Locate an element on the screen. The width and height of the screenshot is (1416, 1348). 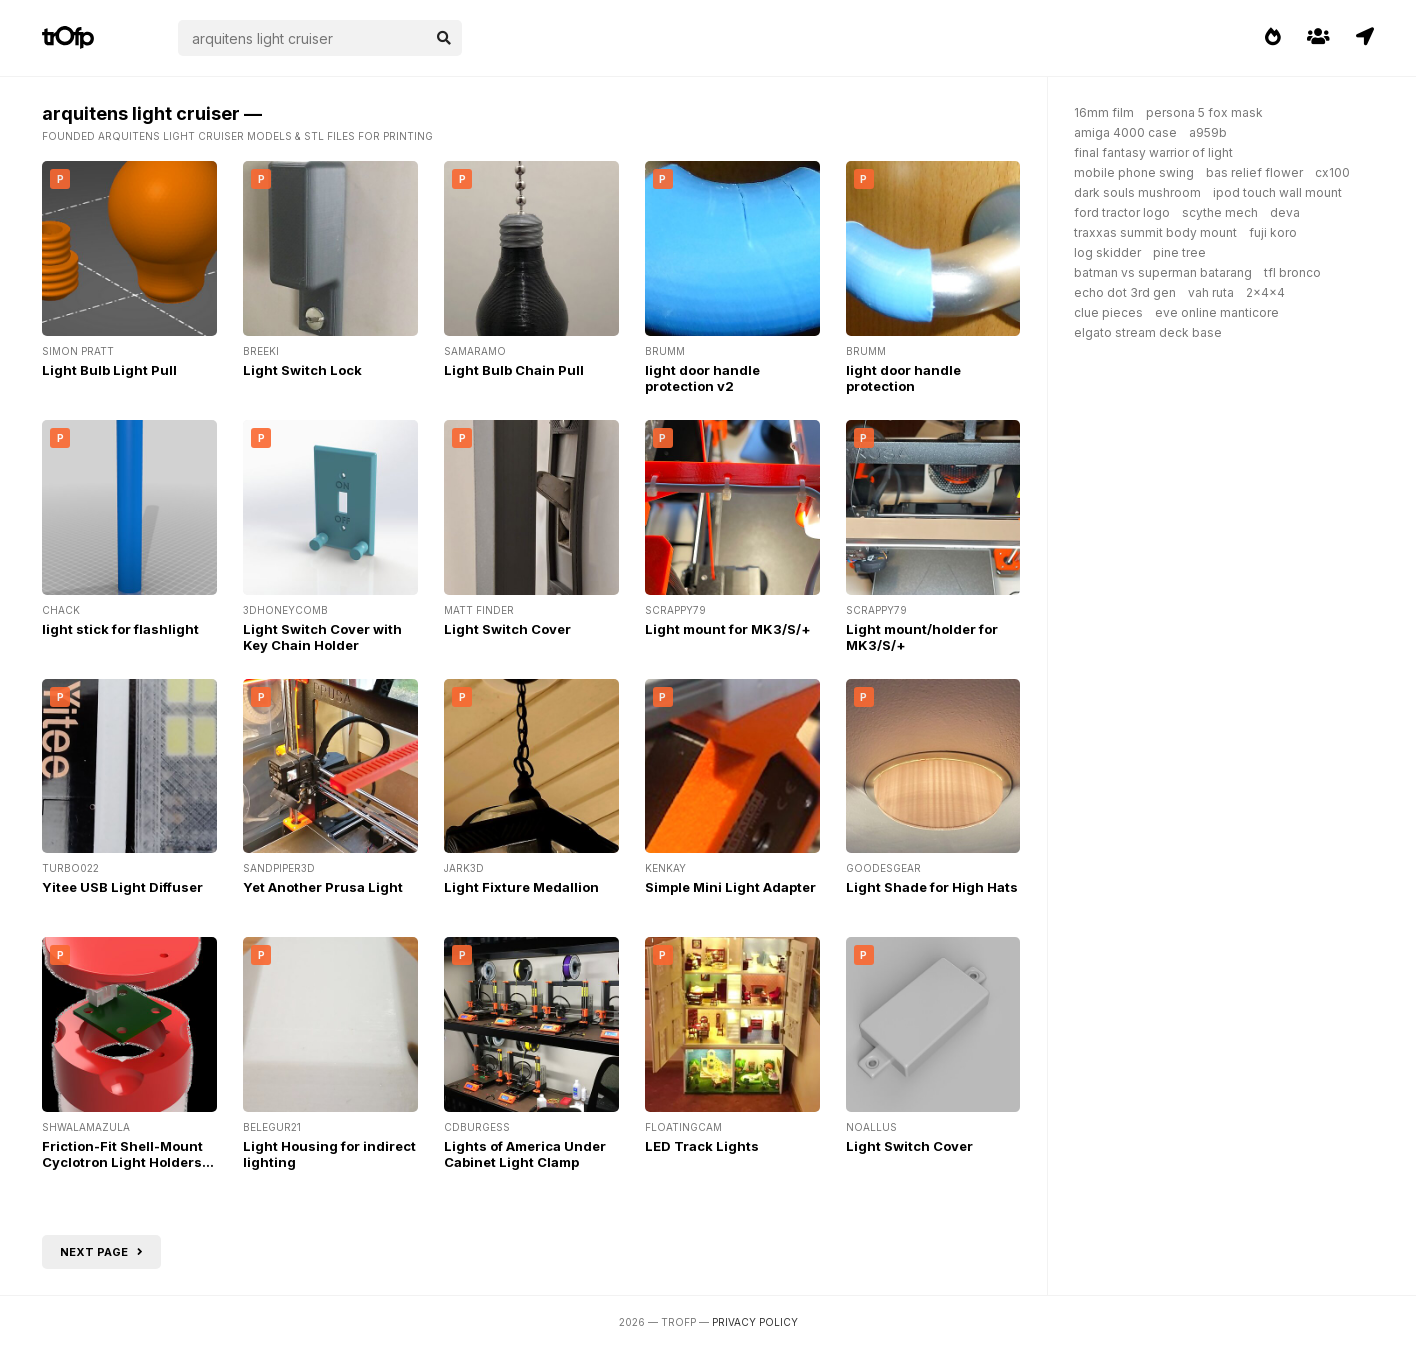
scythe mech is located at coordinates (1220, 212).